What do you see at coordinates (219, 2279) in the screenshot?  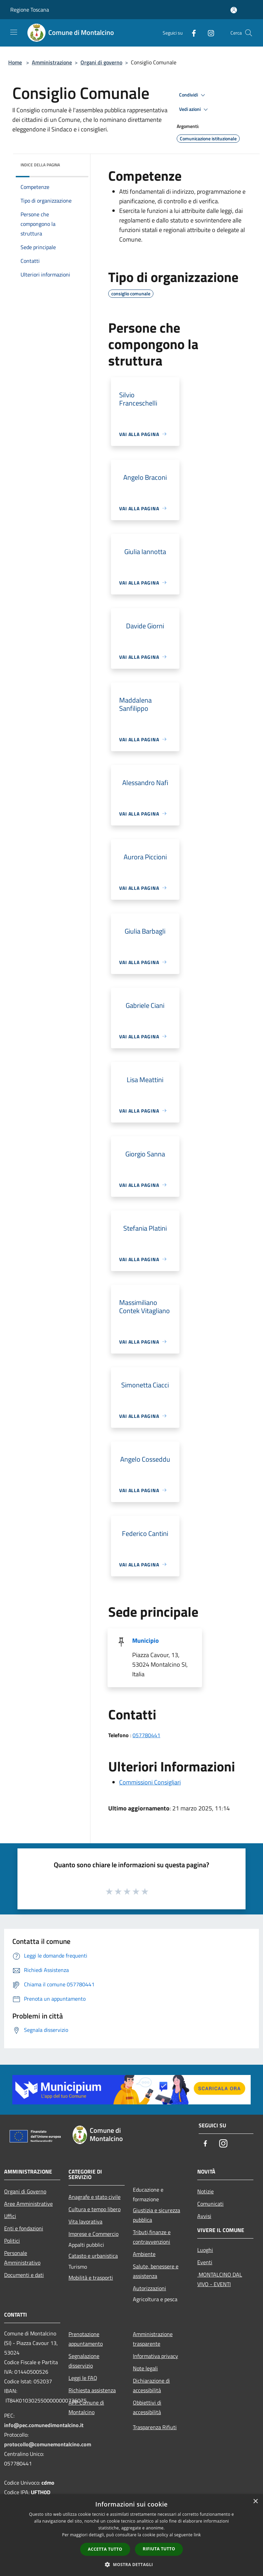 I see `MONTALCINO DAL VIVO - EVENTI` at bounding box center [219, 2279].